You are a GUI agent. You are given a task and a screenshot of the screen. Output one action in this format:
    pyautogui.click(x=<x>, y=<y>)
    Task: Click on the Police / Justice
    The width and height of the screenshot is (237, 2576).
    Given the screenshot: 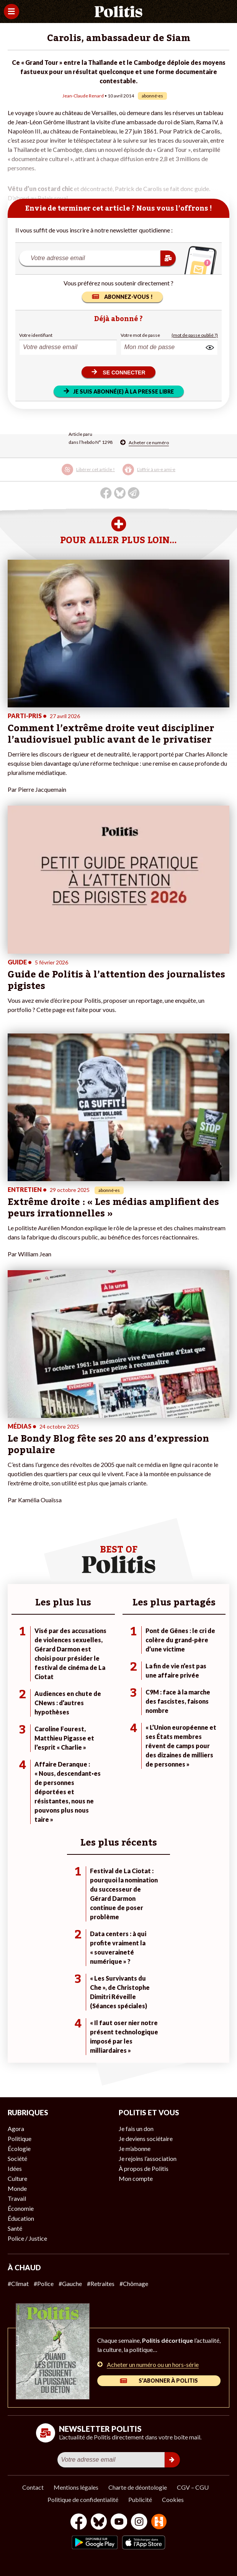 What is the action you would take?
    pyautogui.click(x=27, y=2238)
    